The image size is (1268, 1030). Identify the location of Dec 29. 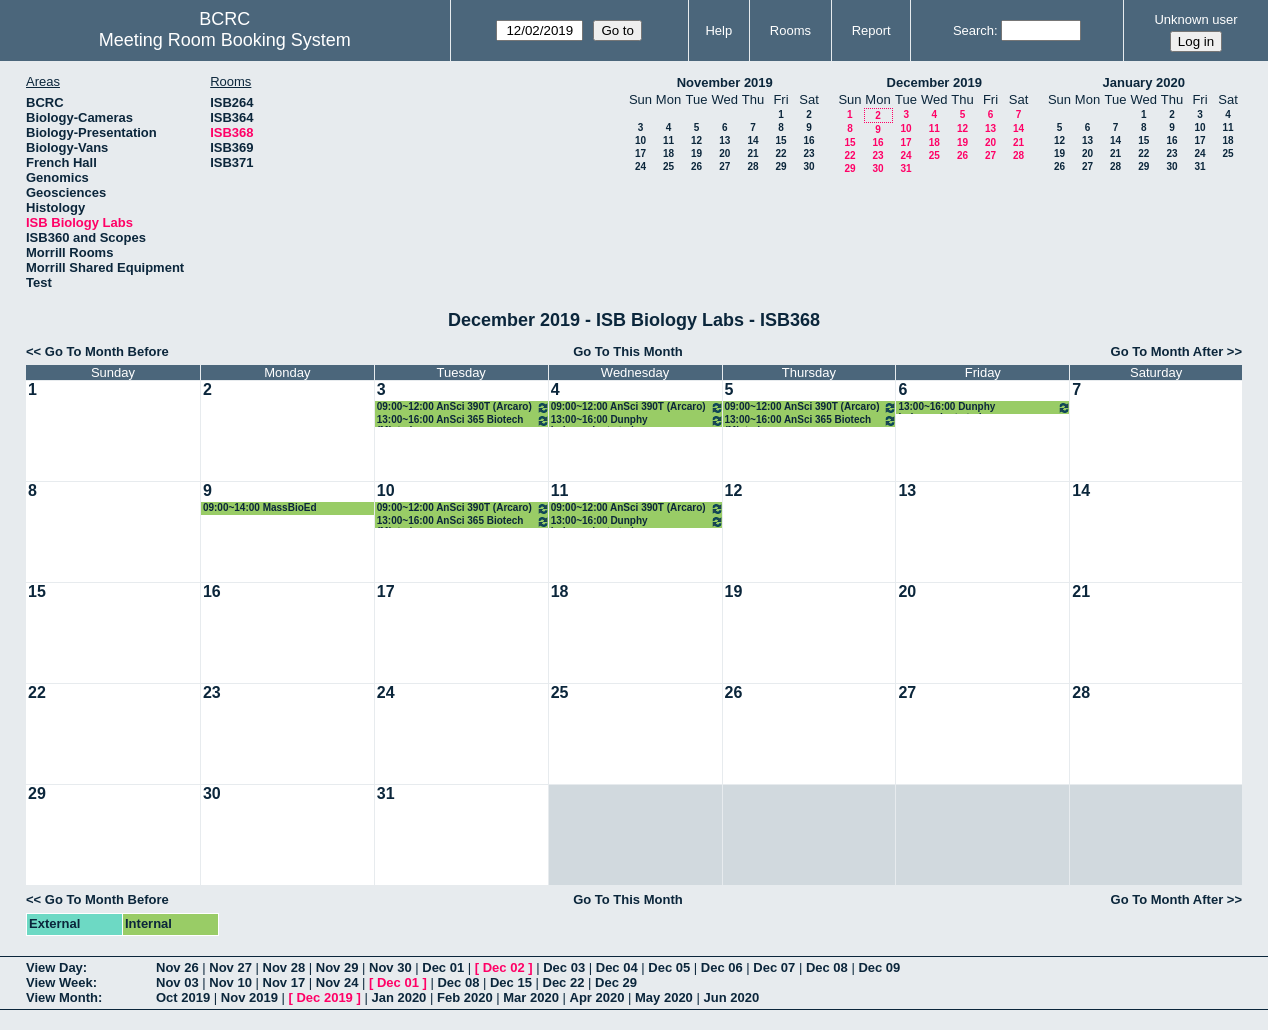
(616, 982).